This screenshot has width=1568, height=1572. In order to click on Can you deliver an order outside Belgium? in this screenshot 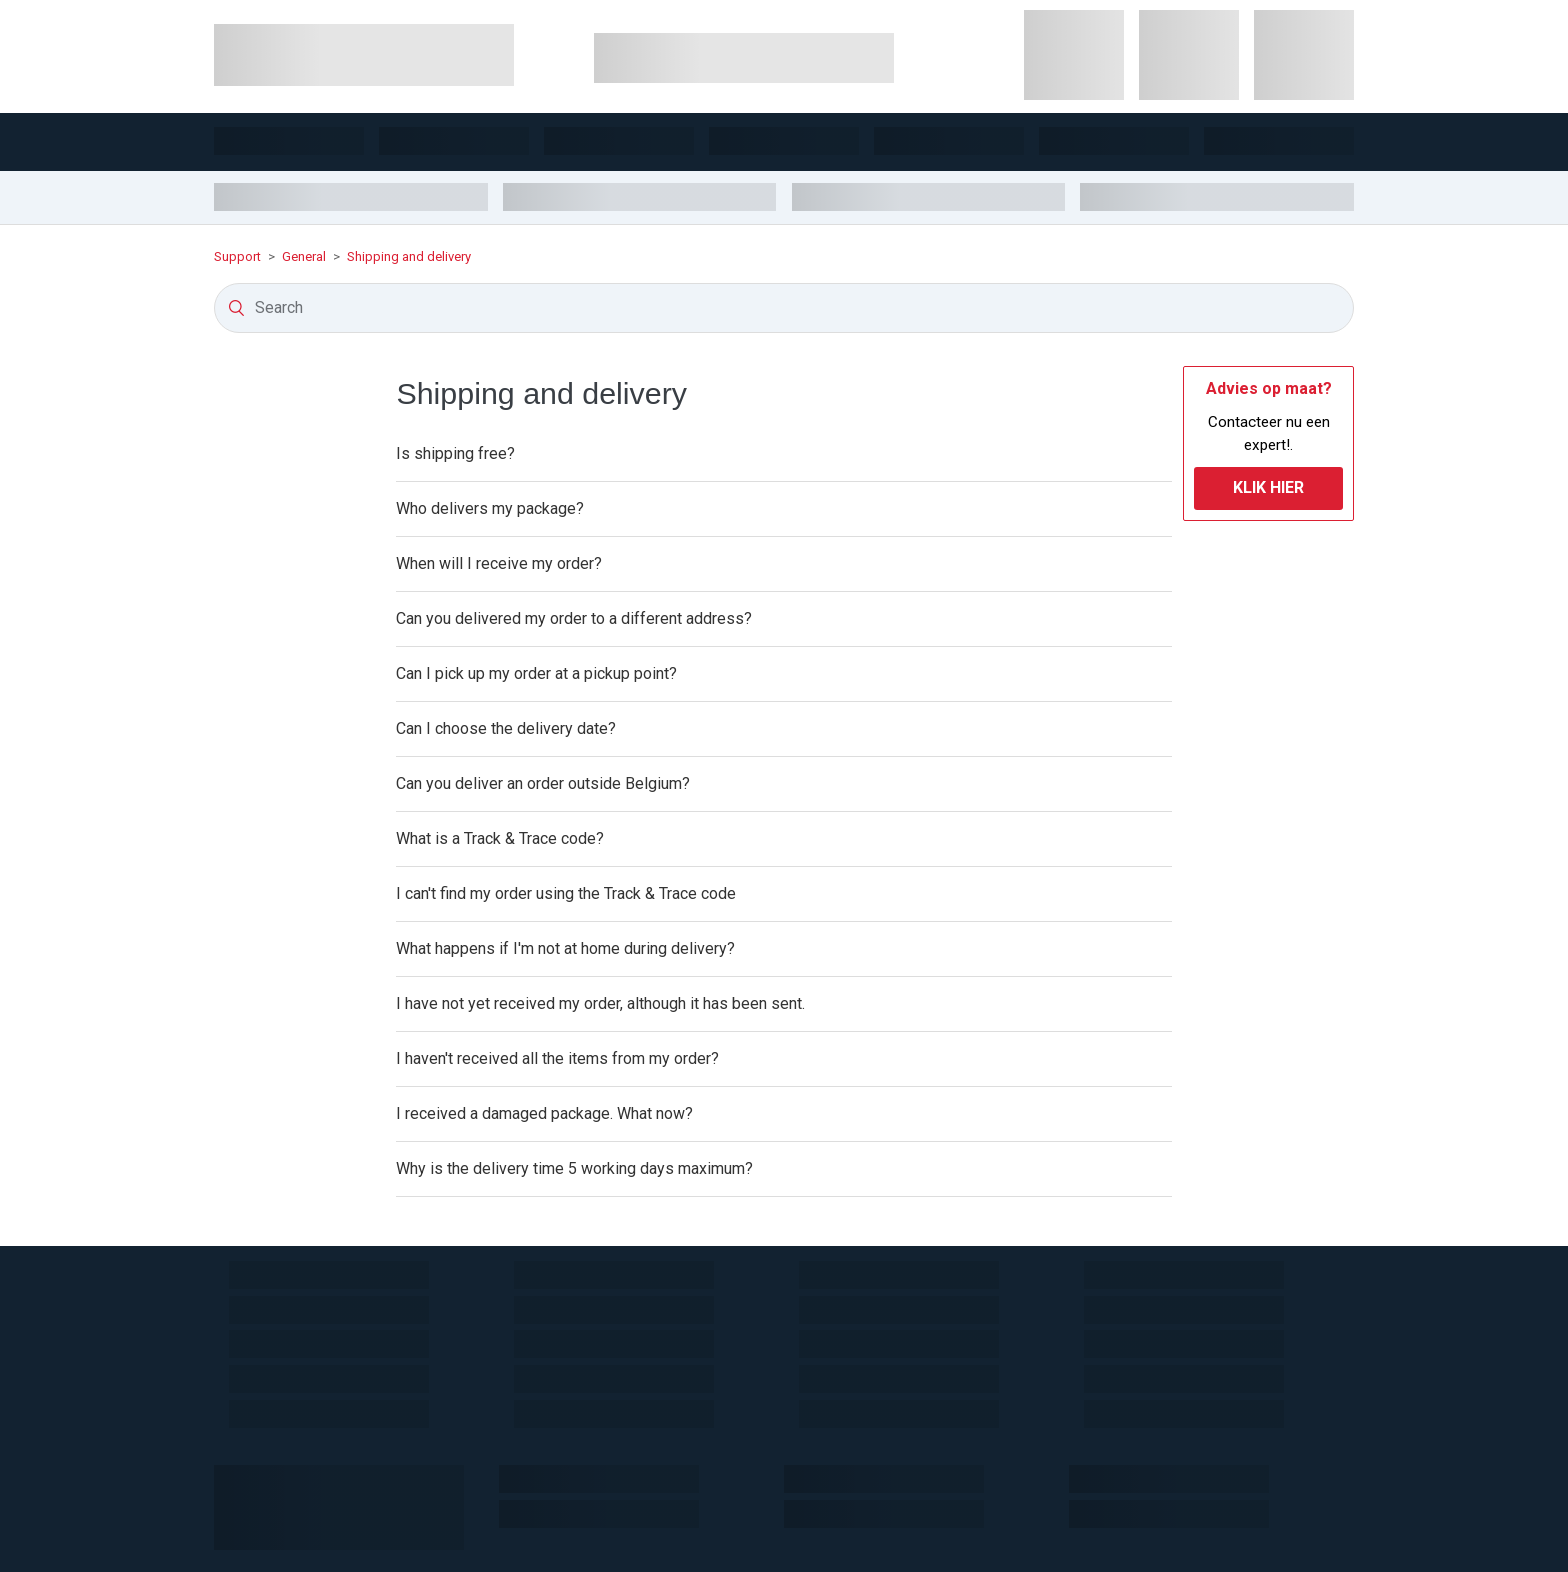, I will do `click(543, 783)`.